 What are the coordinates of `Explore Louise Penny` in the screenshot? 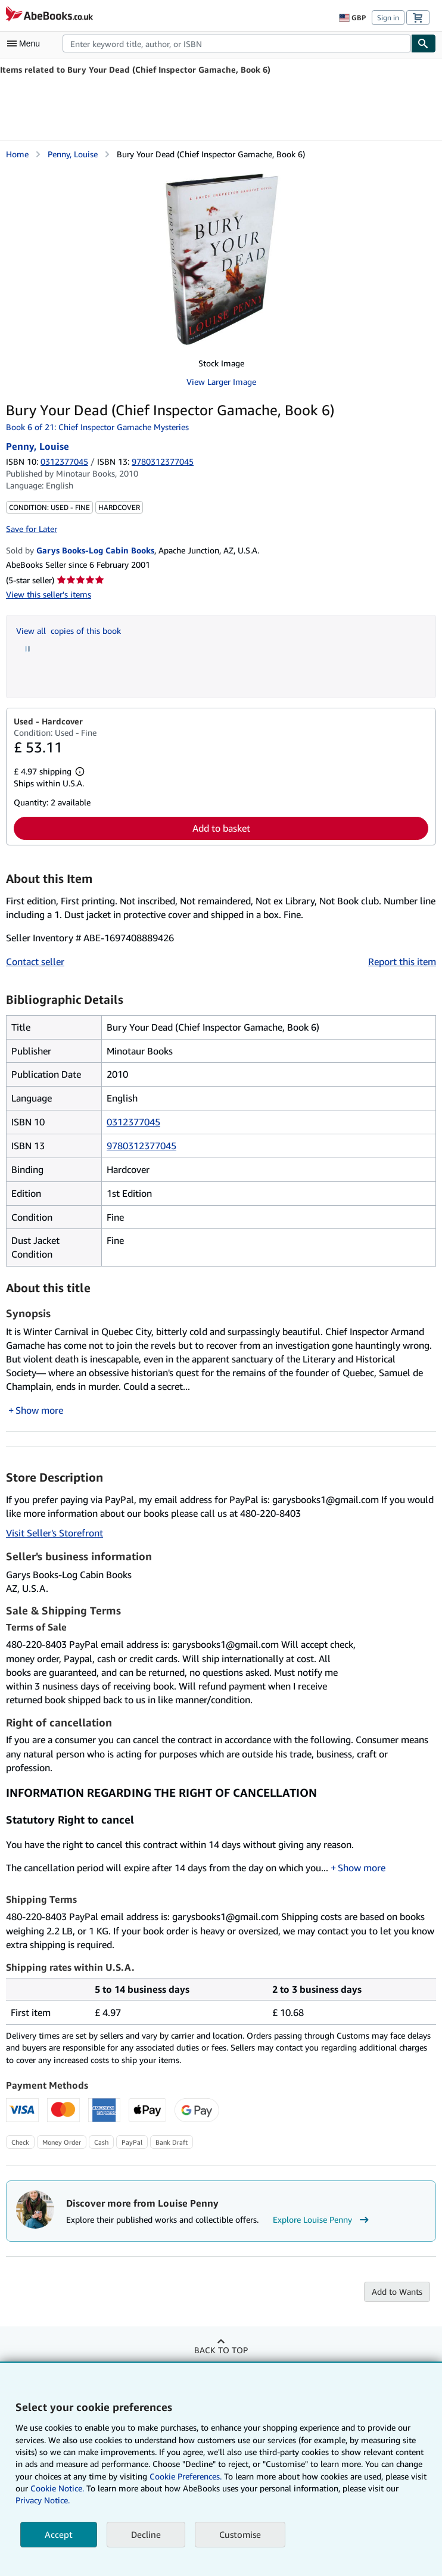 It's located at (322, 2220).